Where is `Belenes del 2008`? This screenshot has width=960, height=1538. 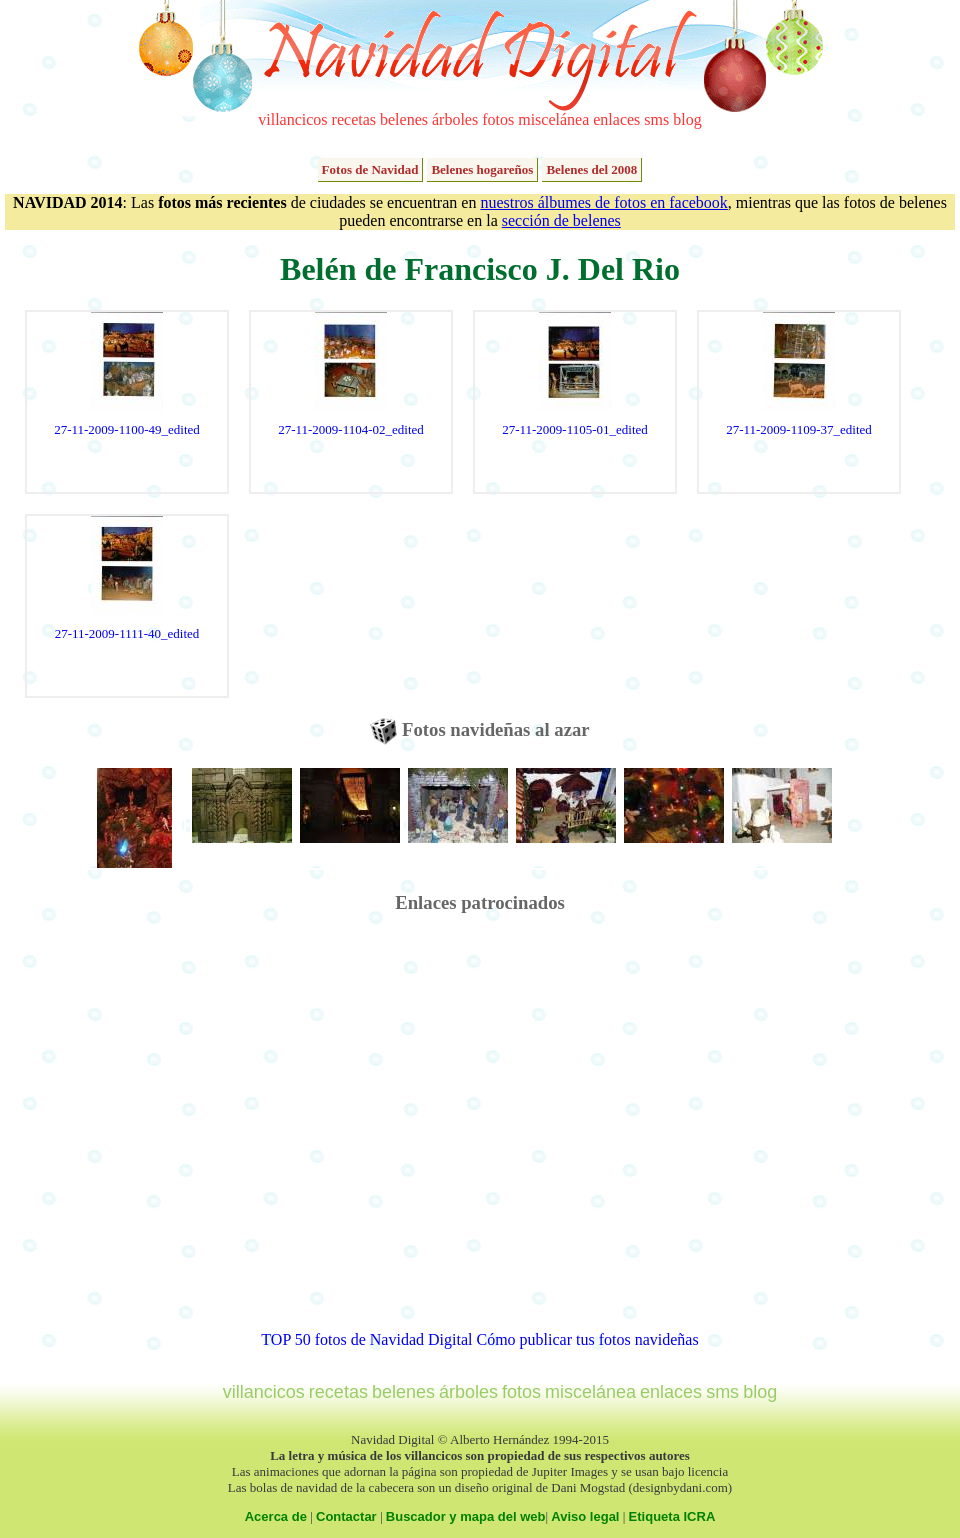
Belenes del 2008 is located at coordinates (591, 169).